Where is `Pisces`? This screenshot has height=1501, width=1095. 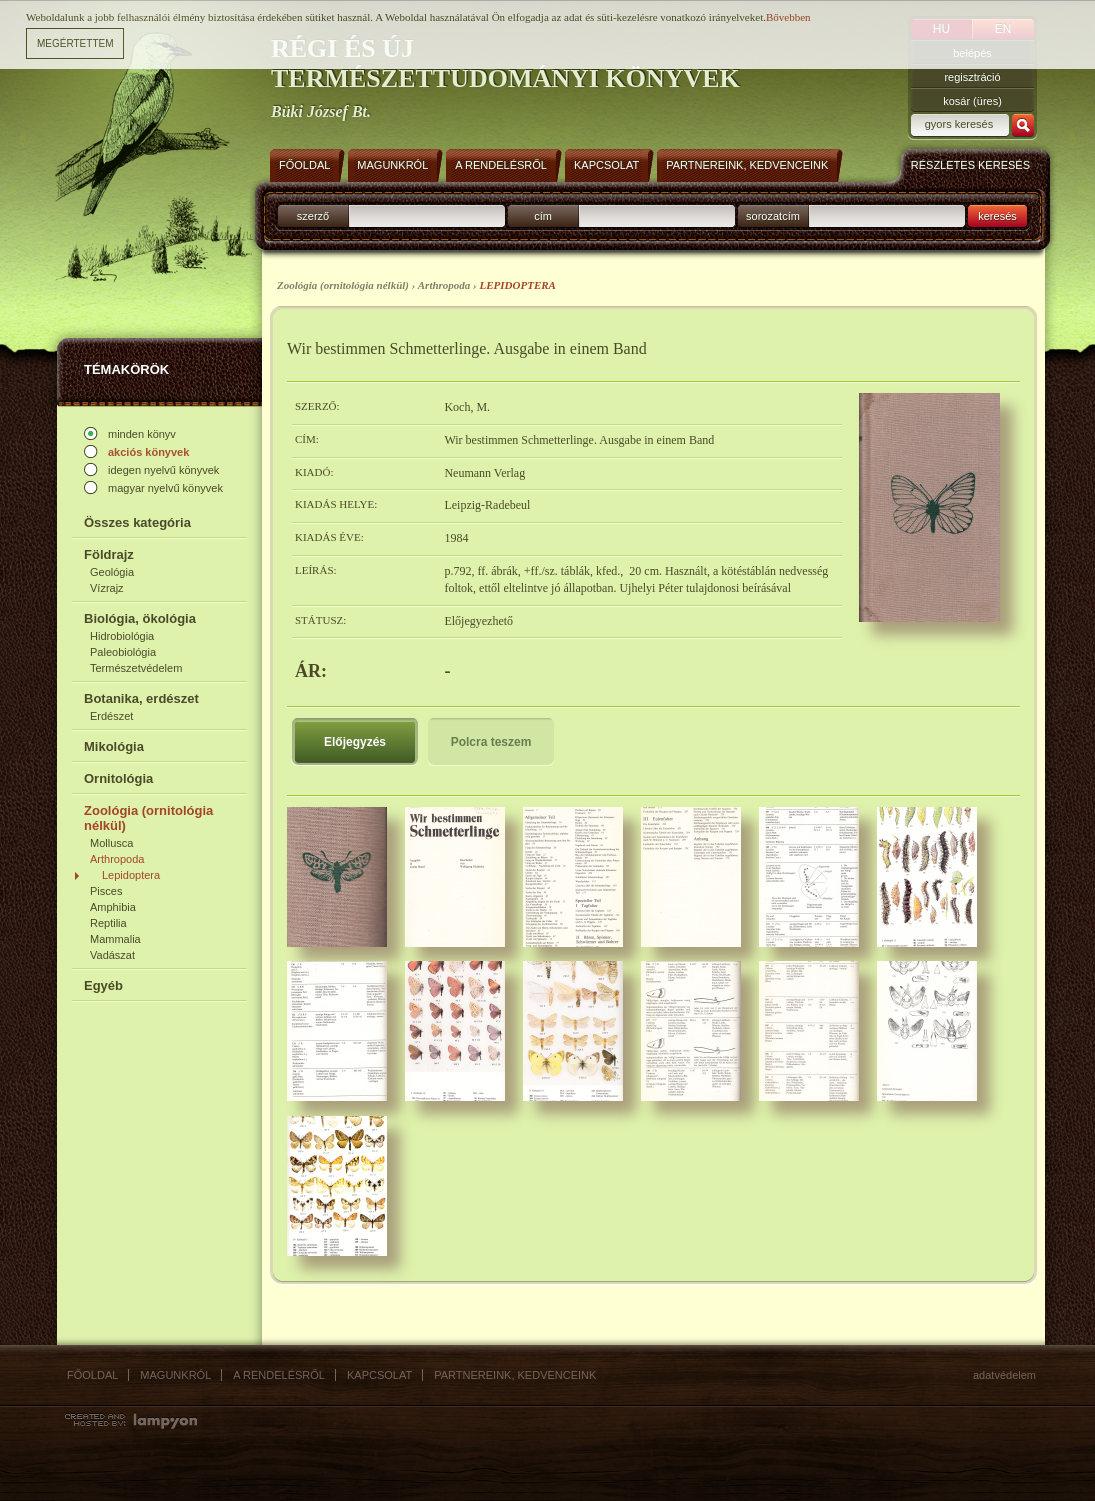
Pisces is located at coordinates (106, 891).